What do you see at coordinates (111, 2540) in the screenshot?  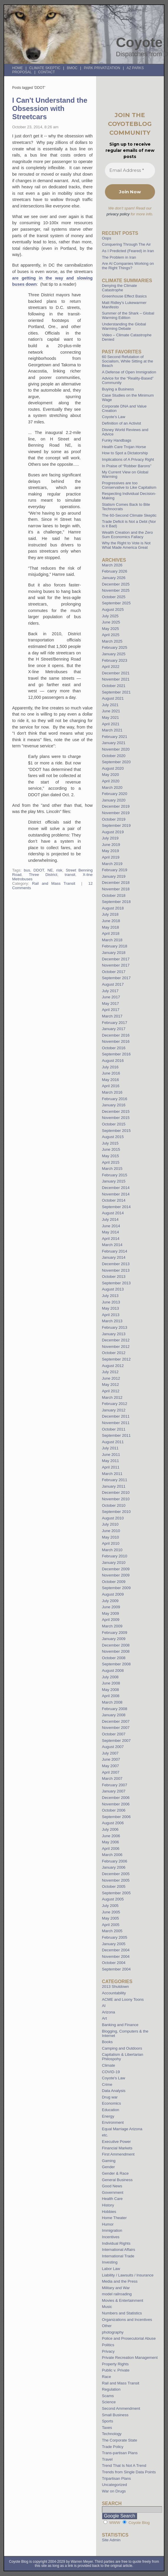 I see `Site Admin` at bounding box center [111, 2540].